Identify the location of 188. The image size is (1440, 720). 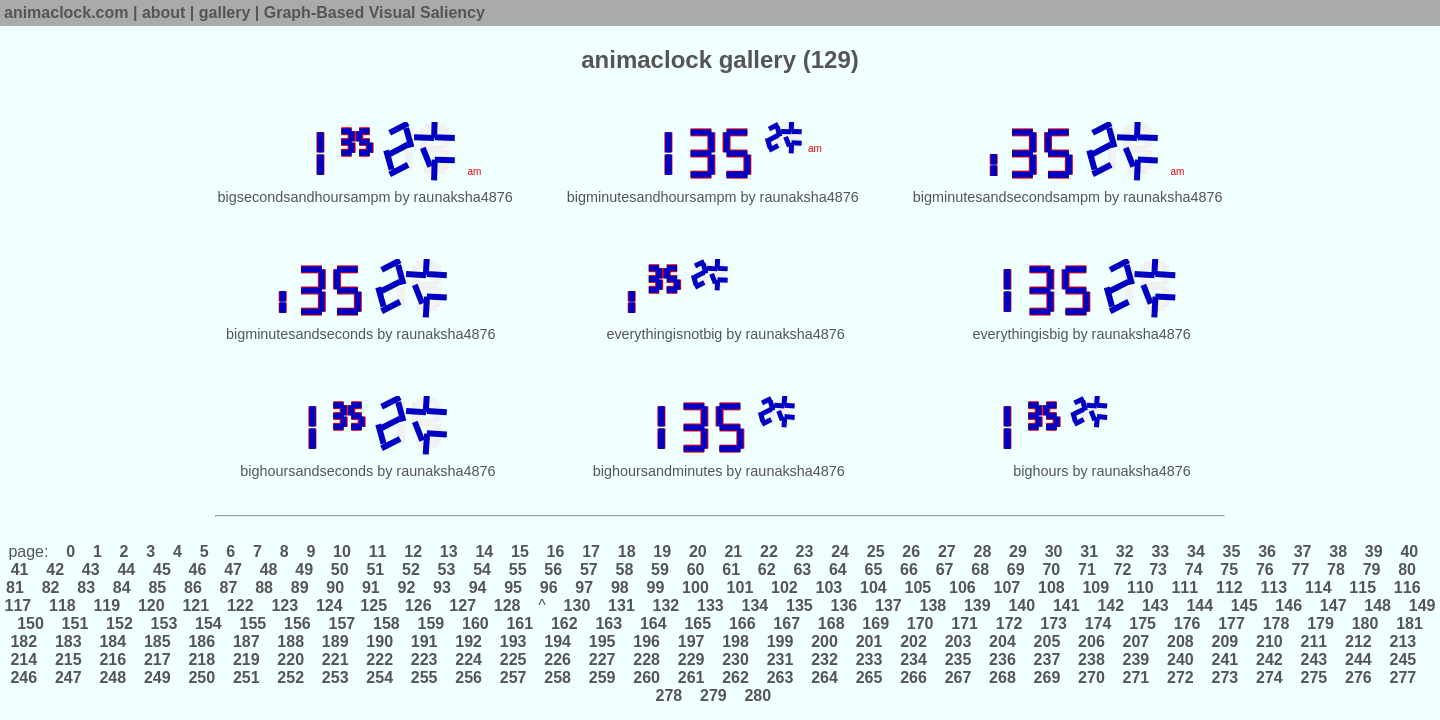
(291, 641).